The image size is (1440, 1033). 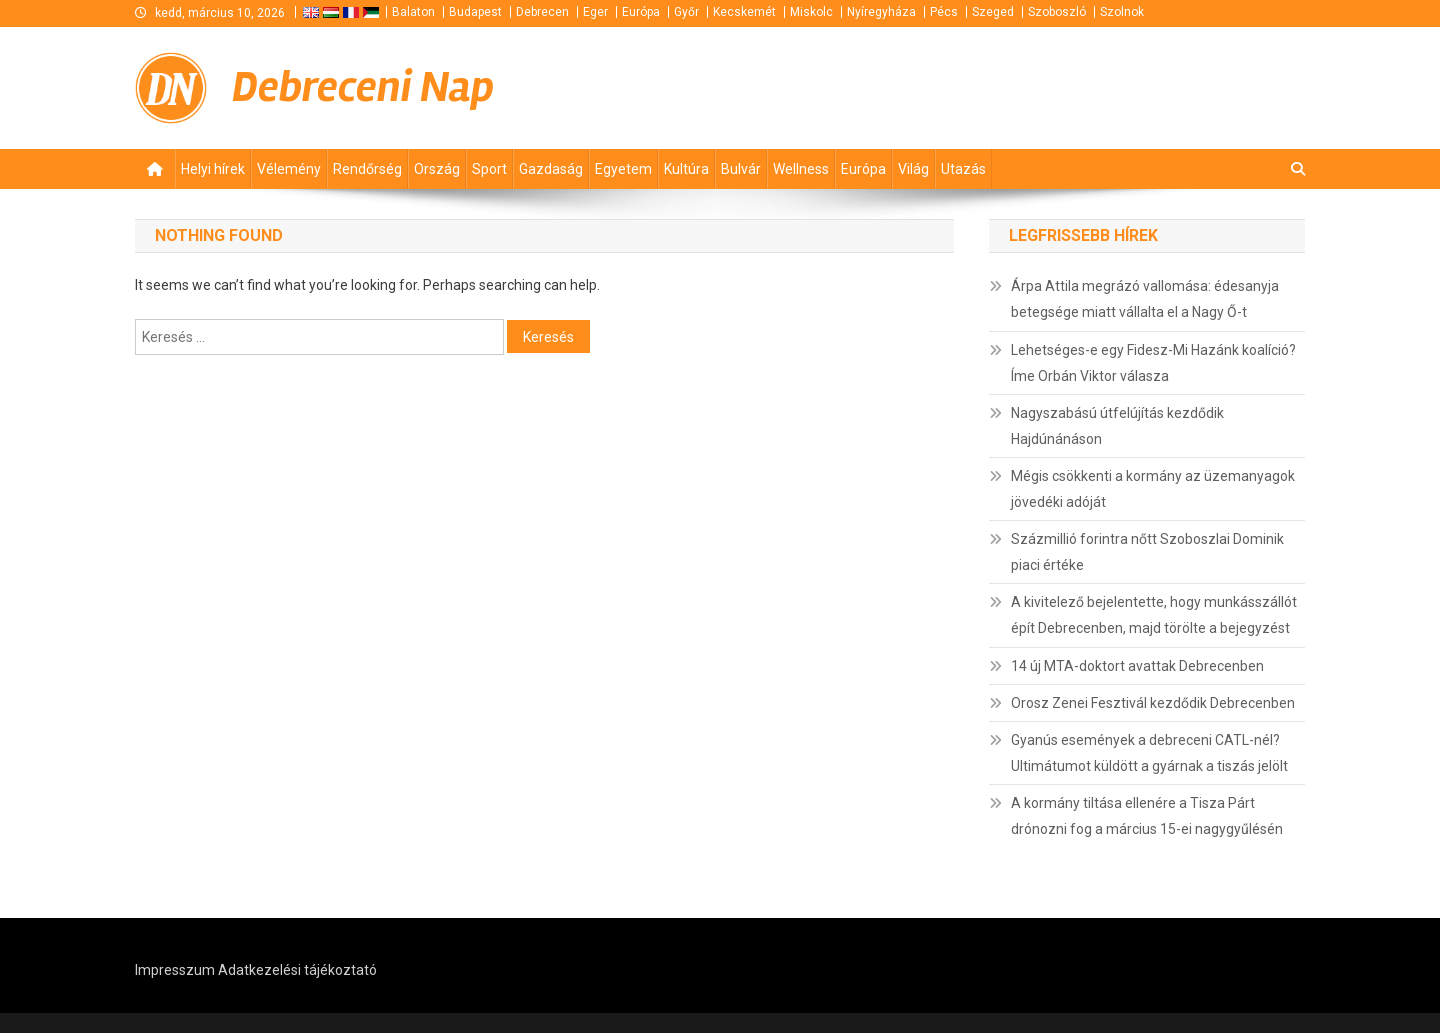 I want to click on Eger, so click(x=595, y=12).